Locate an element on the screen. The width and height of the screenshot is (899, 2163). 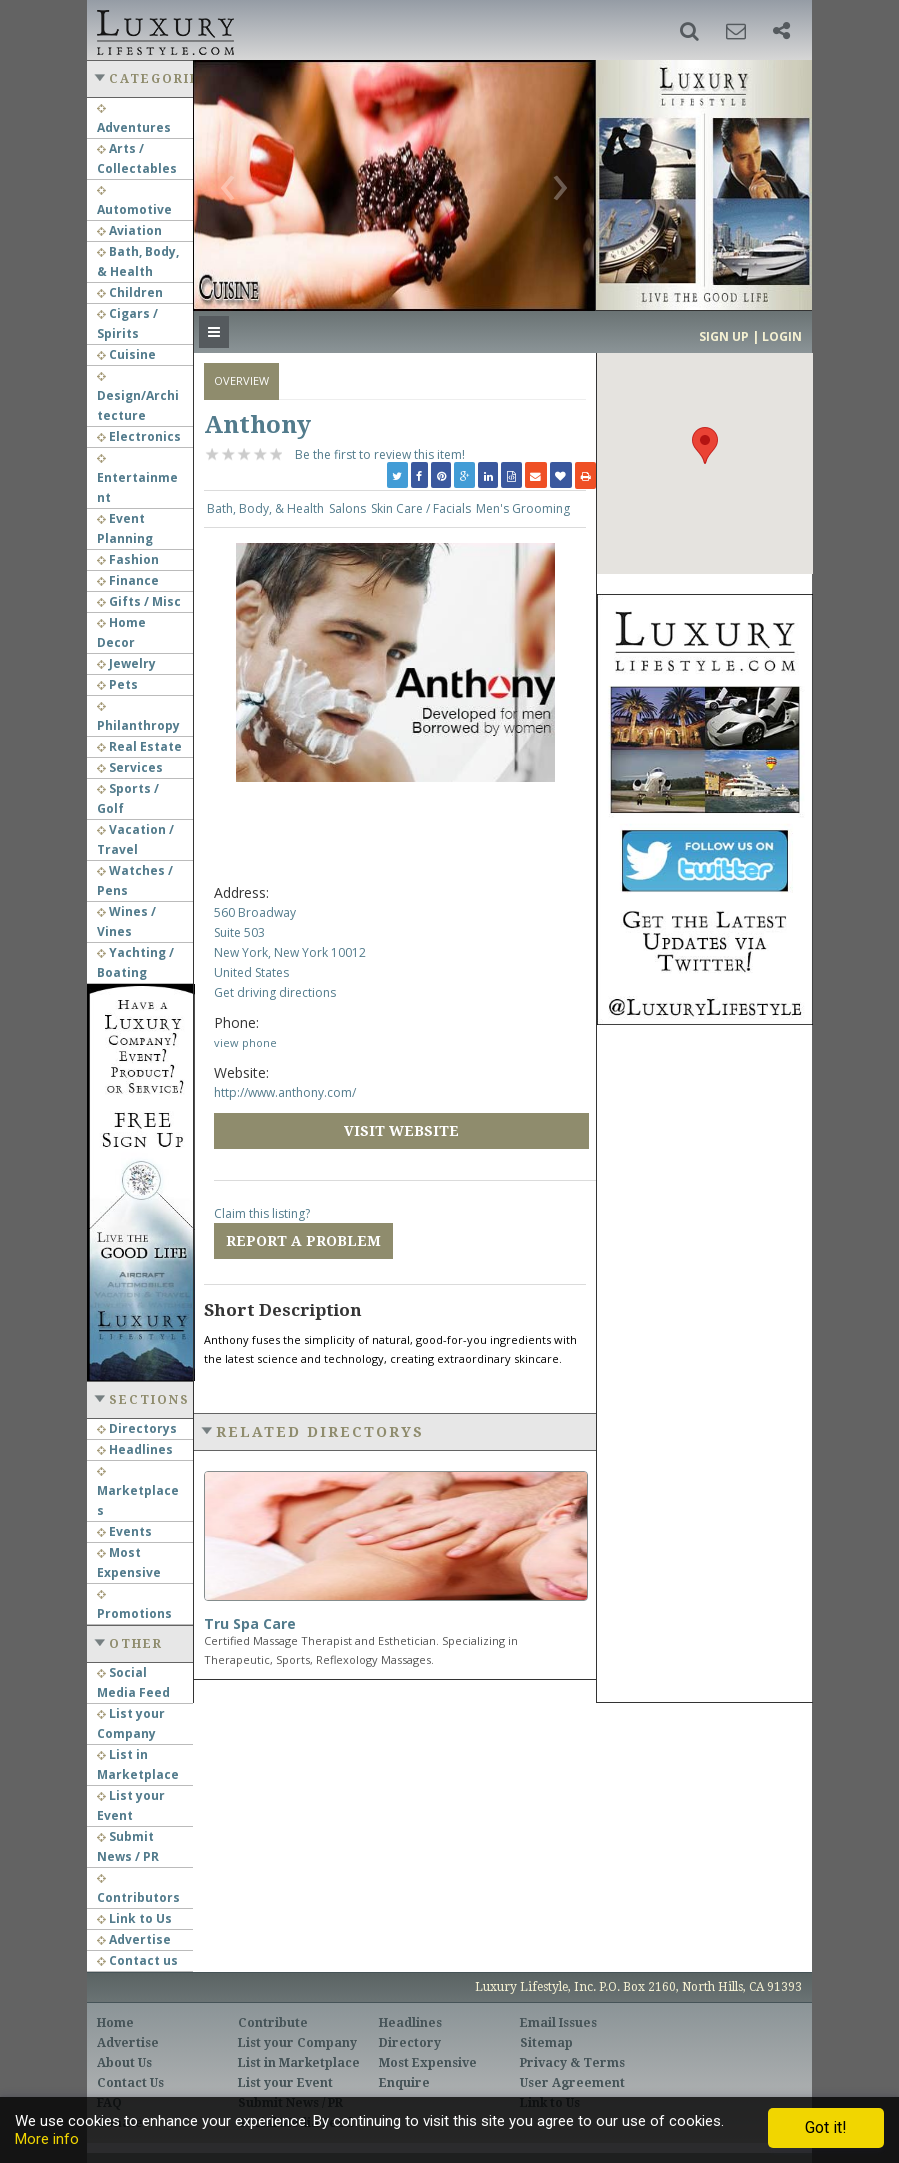
Home is located at coordinates (115, 2023).